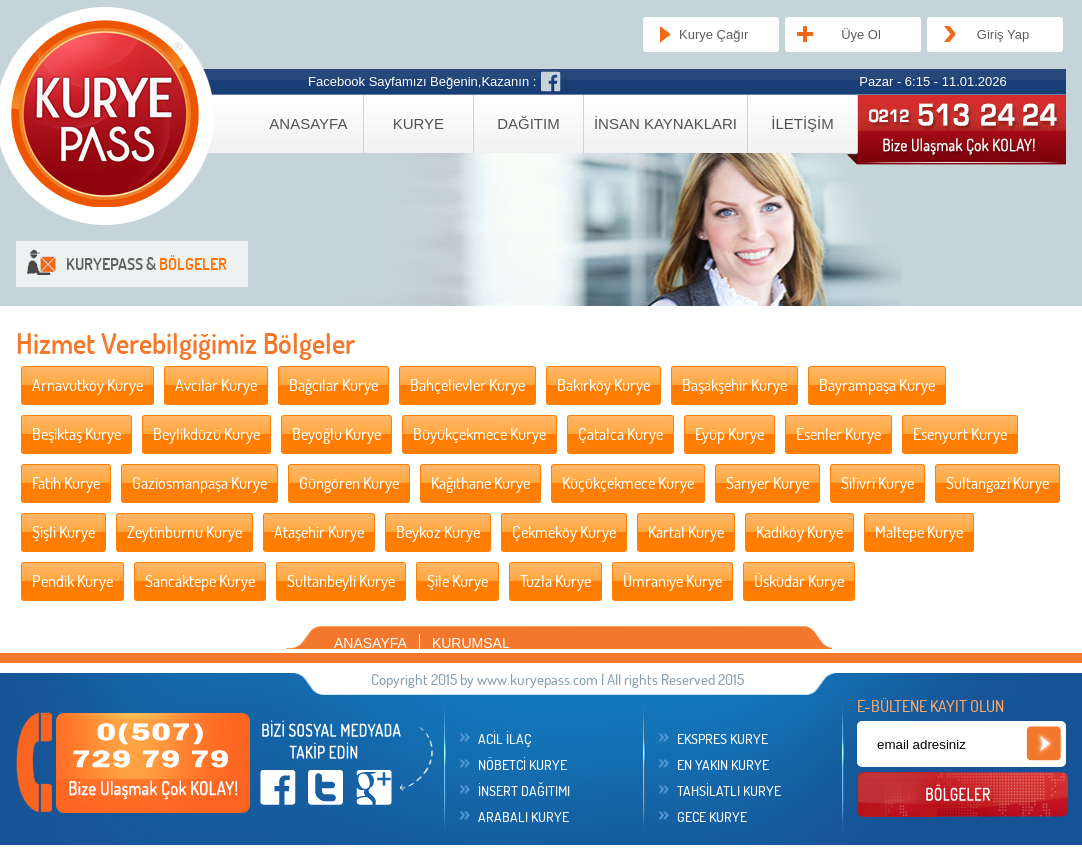 The width and height of the screenshot is (1082, 860). Describe the element at coordinates (308, 123) in the screenshot. I see `ANASAYFA` at that location.